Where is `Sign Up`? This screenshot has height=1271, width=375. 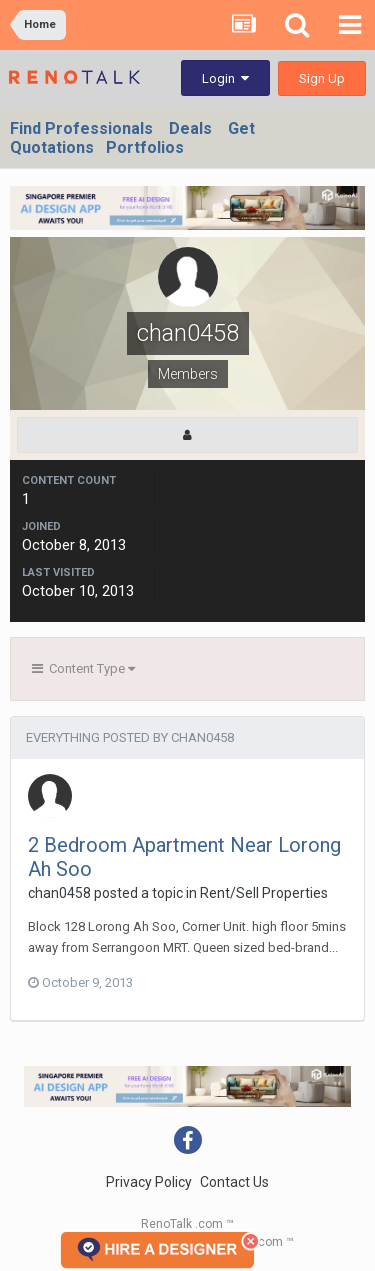
Sign Up is located at coordinates (322, 78).